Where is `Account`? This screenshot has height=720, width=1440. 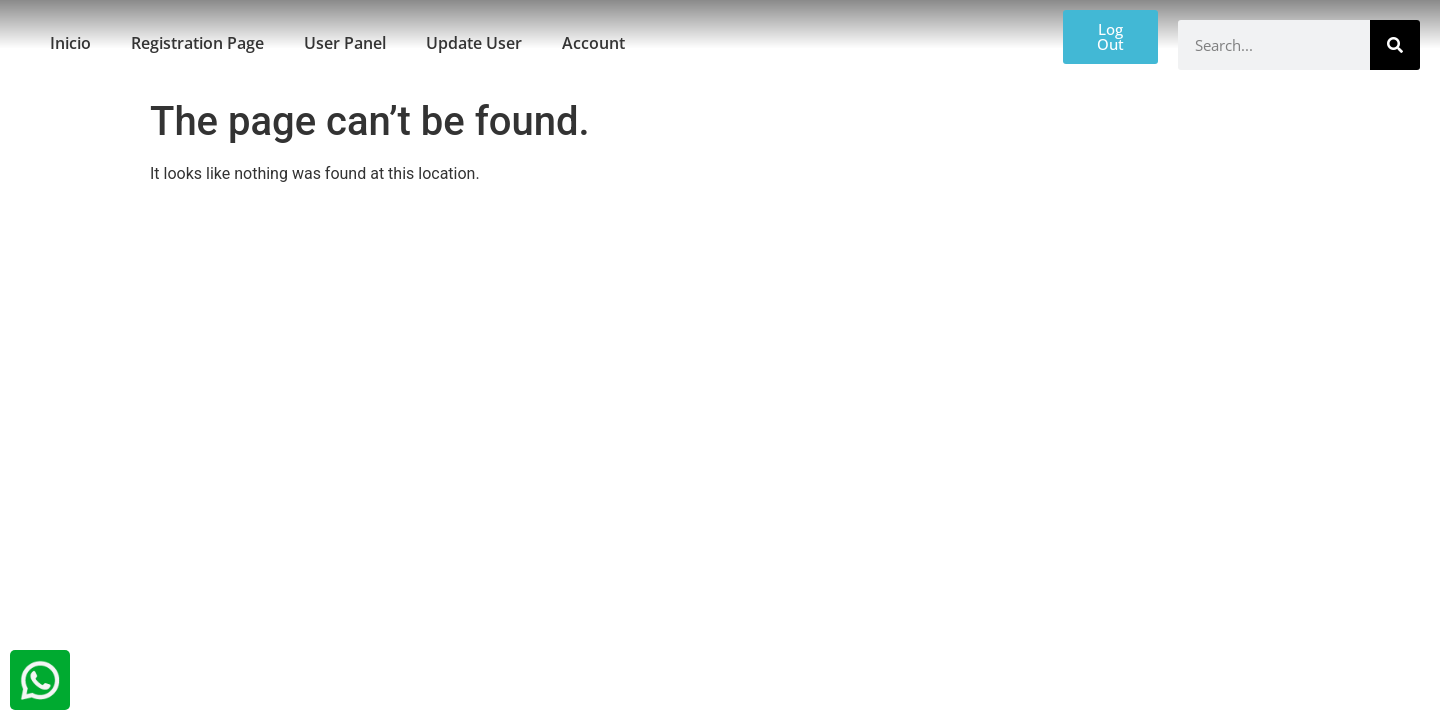 Account is located at coordinates (593, 43).